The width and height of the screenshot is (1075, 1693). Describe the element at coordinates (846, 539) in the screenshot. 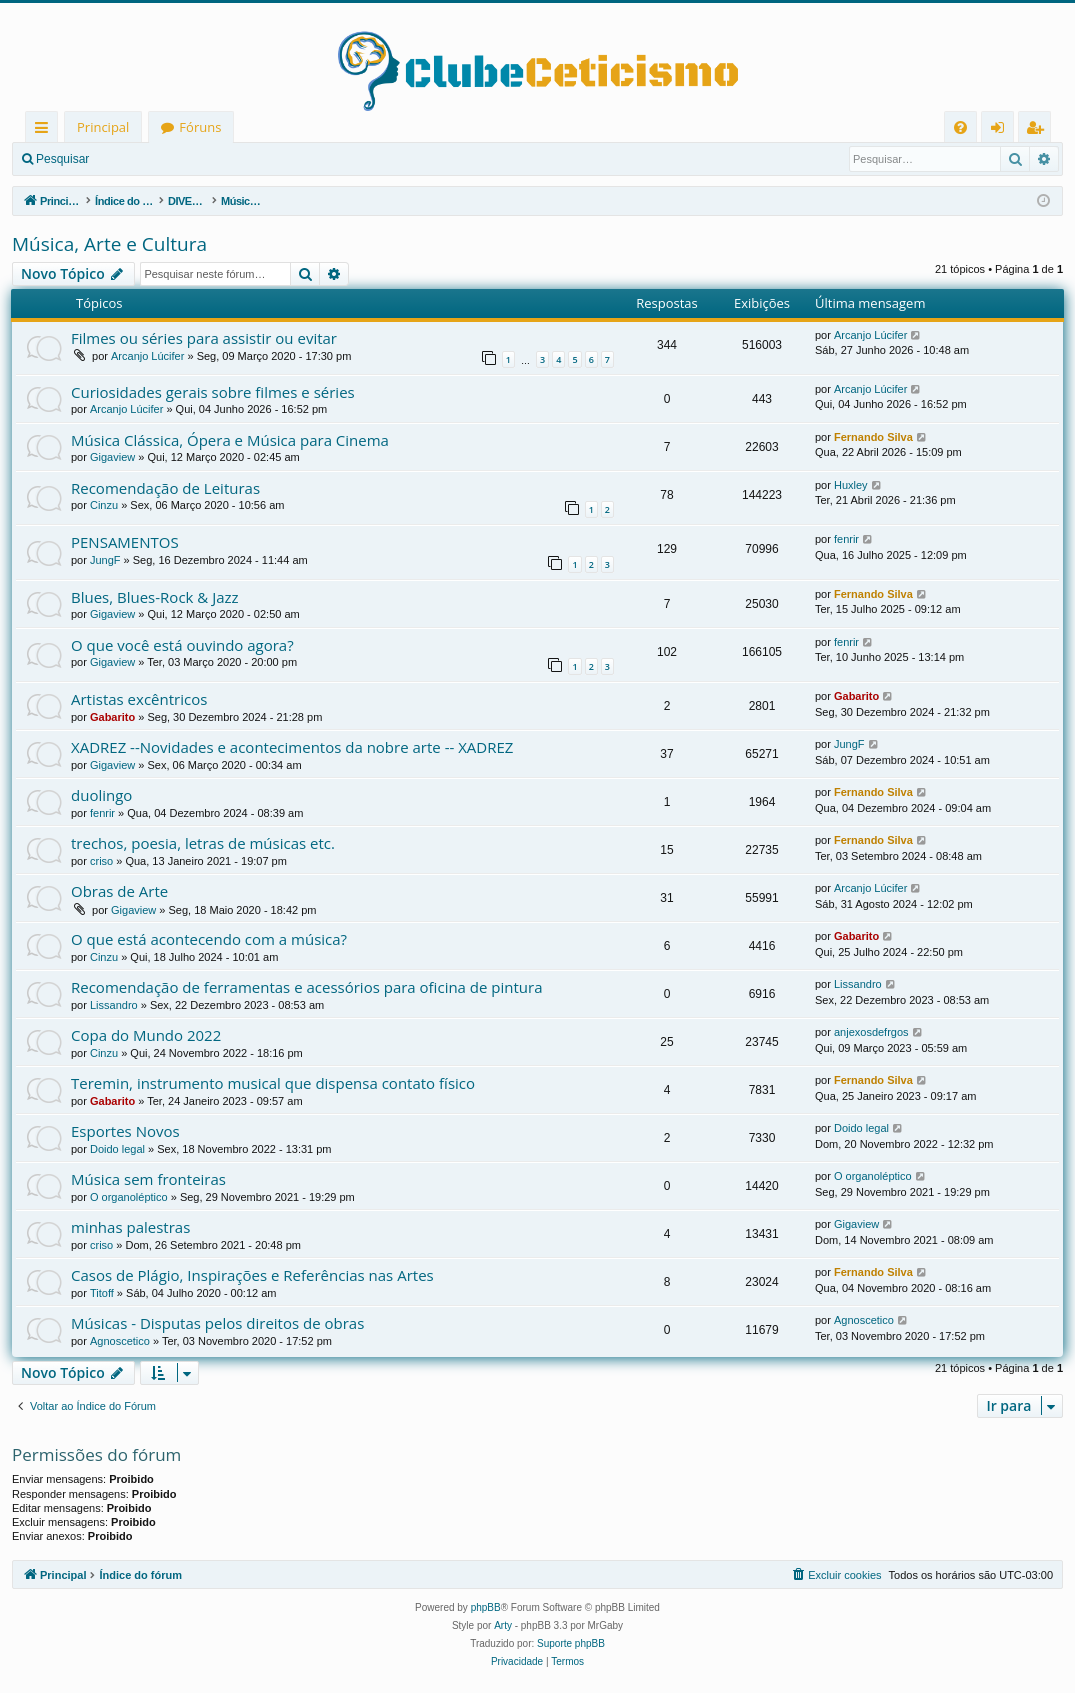

I see `fenrir` at that location.